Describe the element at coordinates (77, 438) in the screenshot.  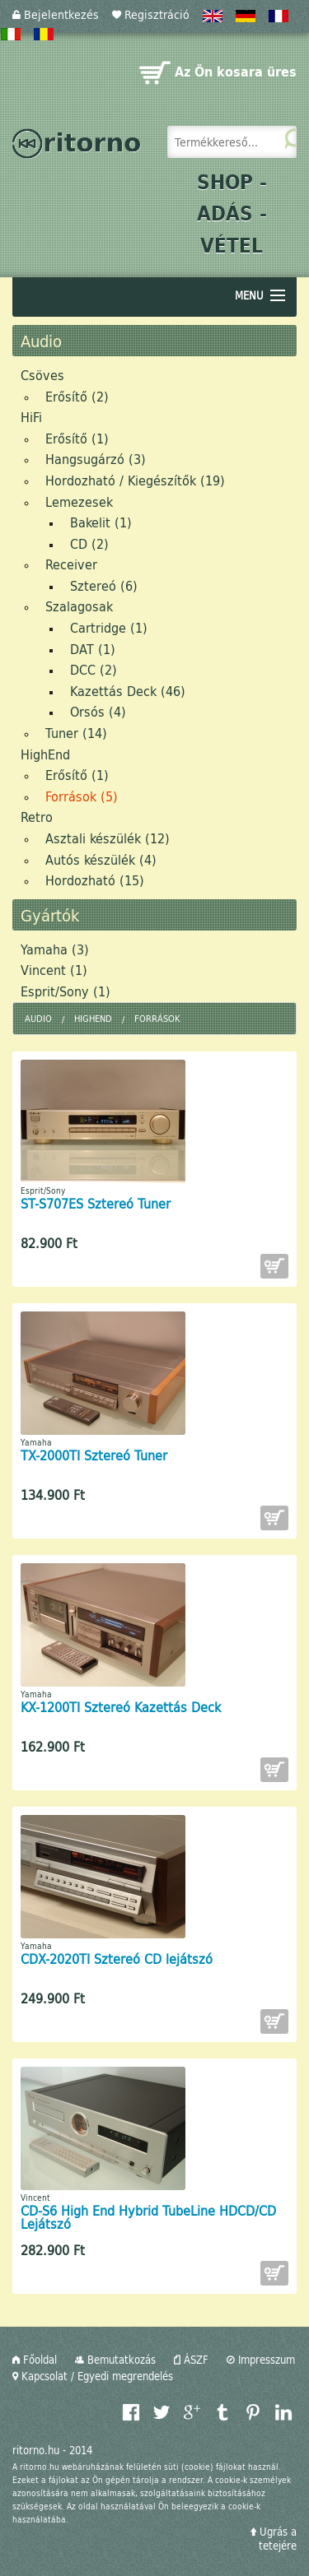
I see `Erősítő (1)` at that location.